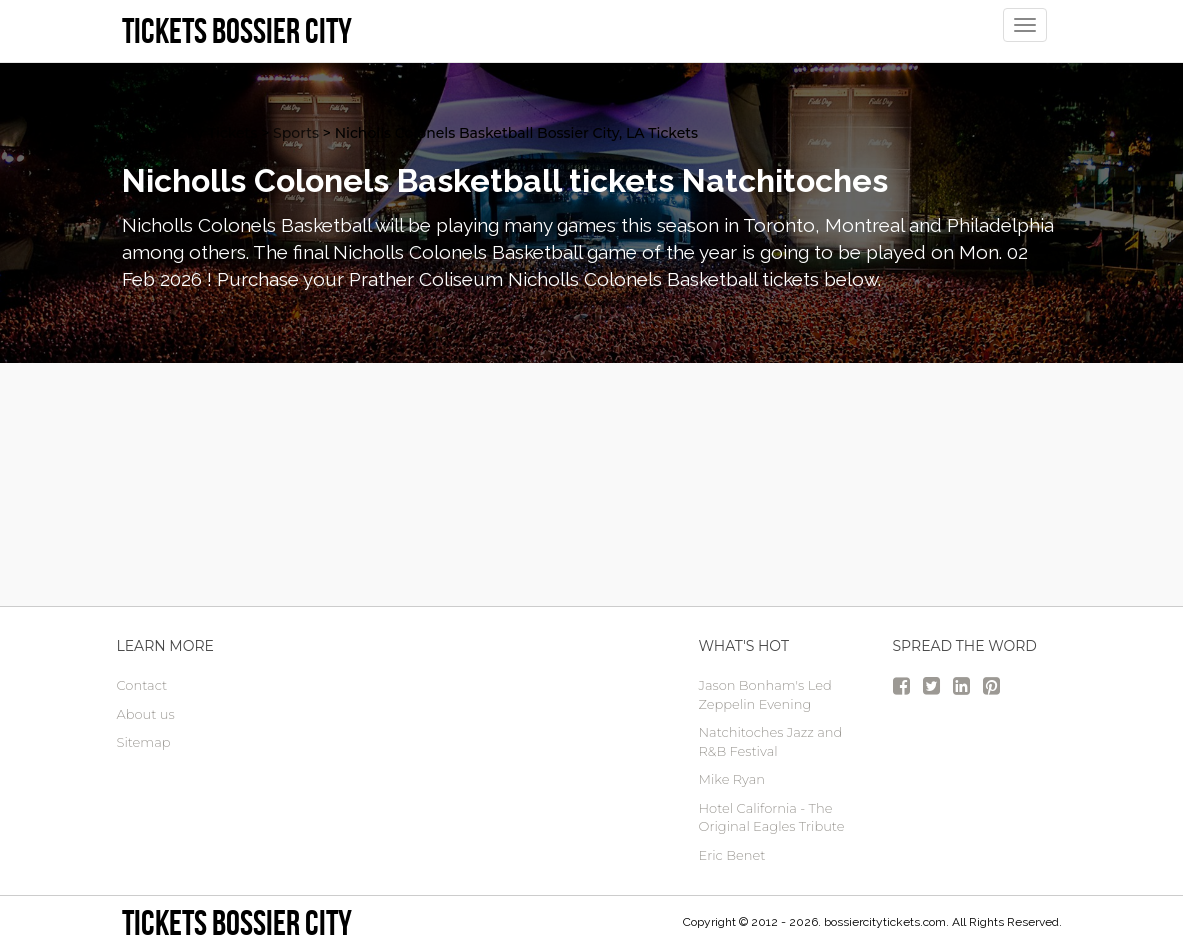 The height and width of the screenshot is (948, 1183). Describe the element at coordinates (771, 741) in the screenshot. I see `Natchitoches Jazz and R&B Festival` at that location.